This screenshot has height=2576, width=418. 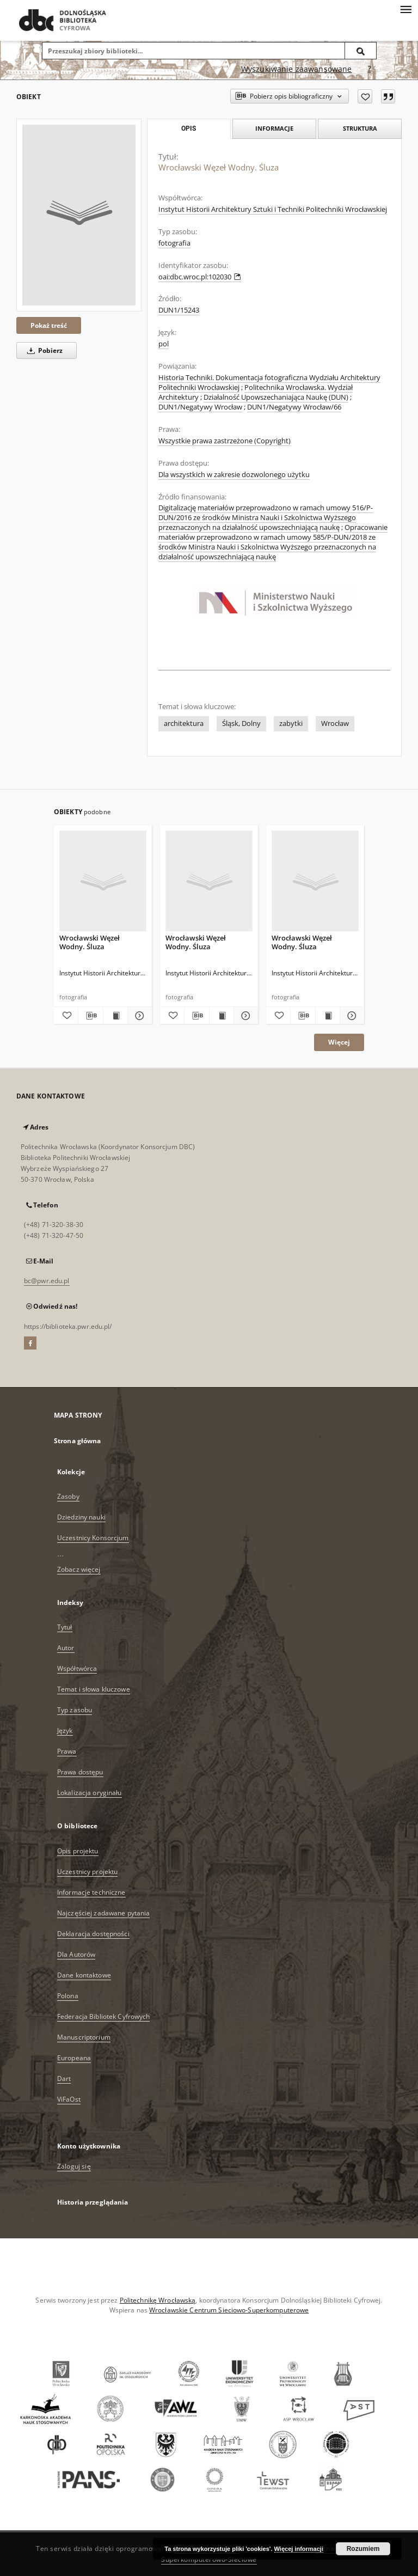 I want to click on [Pobierz opis bibliograficzny], so click(x=90, y=1016).